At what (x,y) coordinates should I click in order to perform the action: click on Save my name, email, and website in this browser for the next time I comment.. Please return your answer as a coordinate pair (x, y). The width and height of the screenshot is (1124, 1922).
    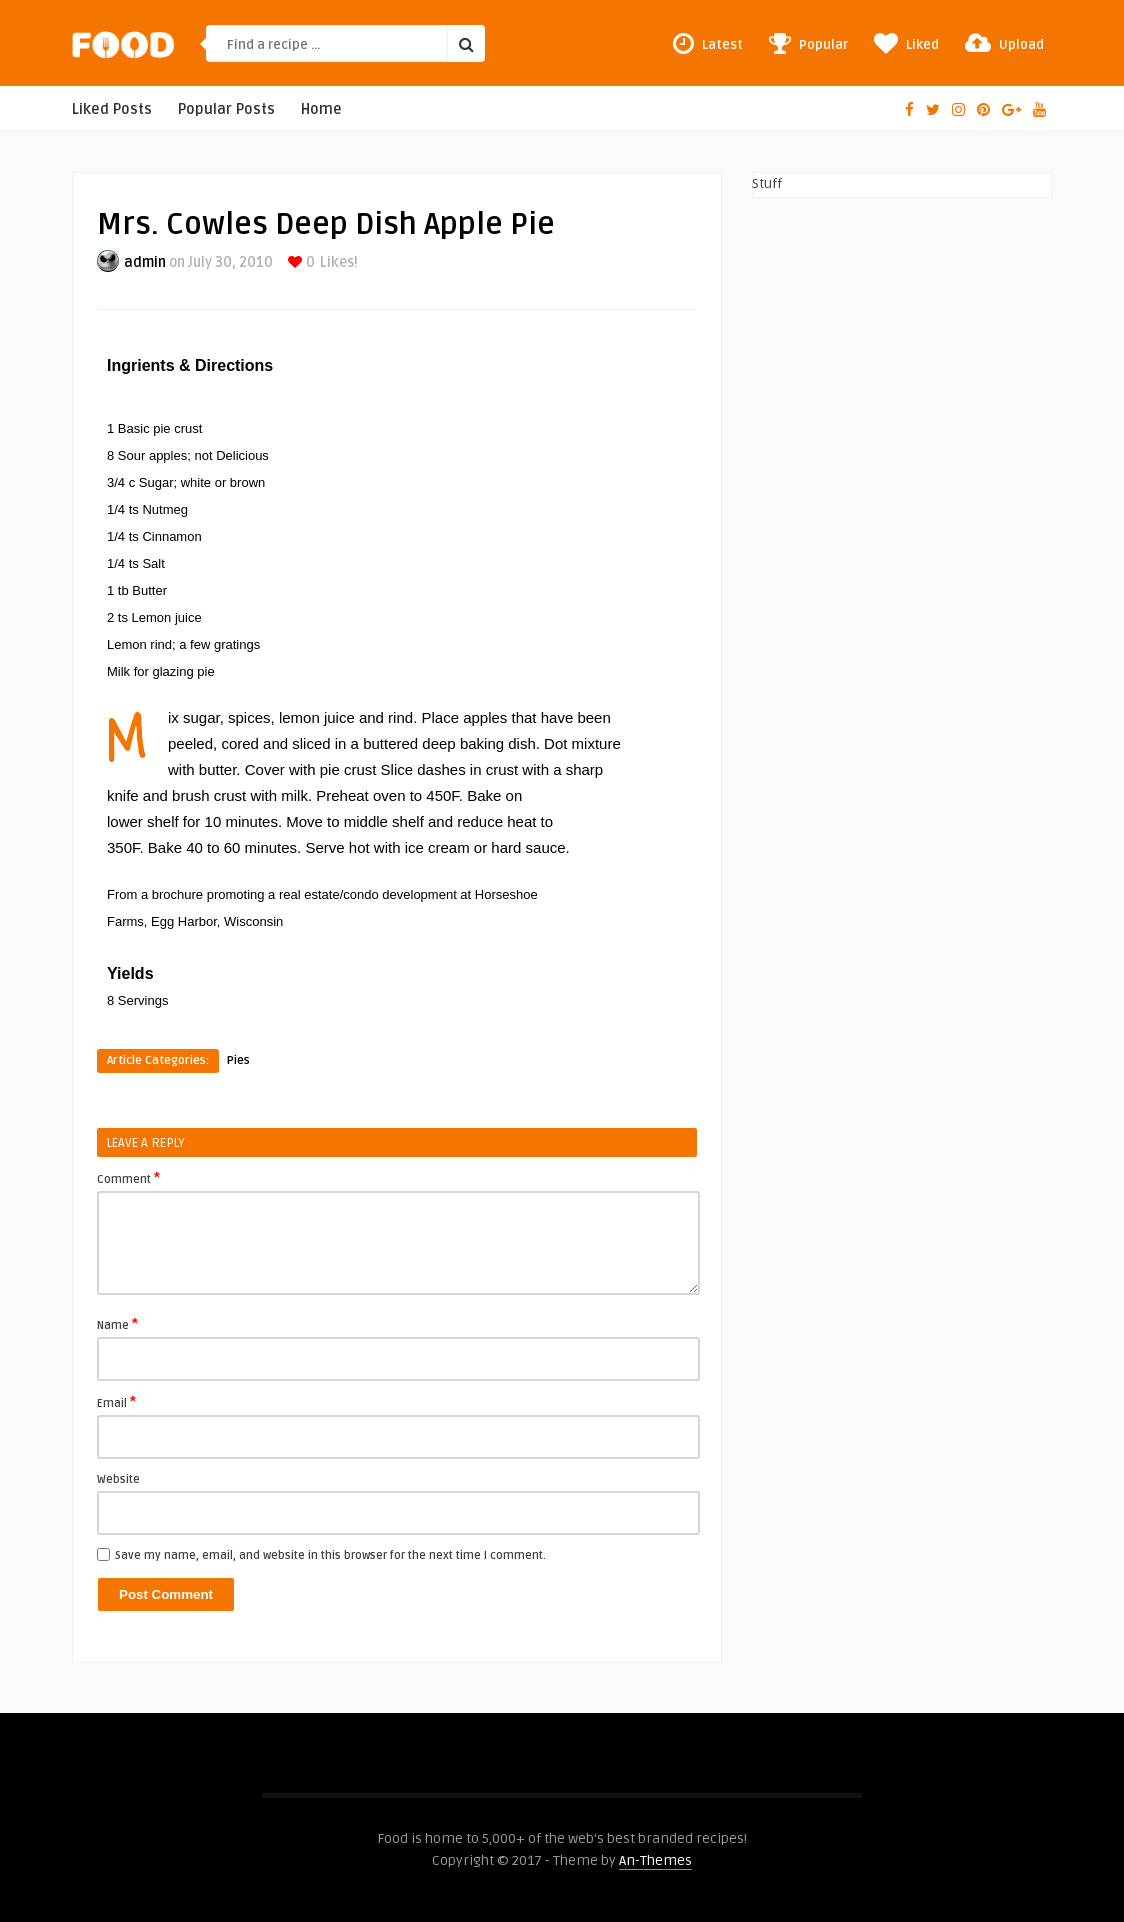
    Looking at the image, I should click on (330, 1555).